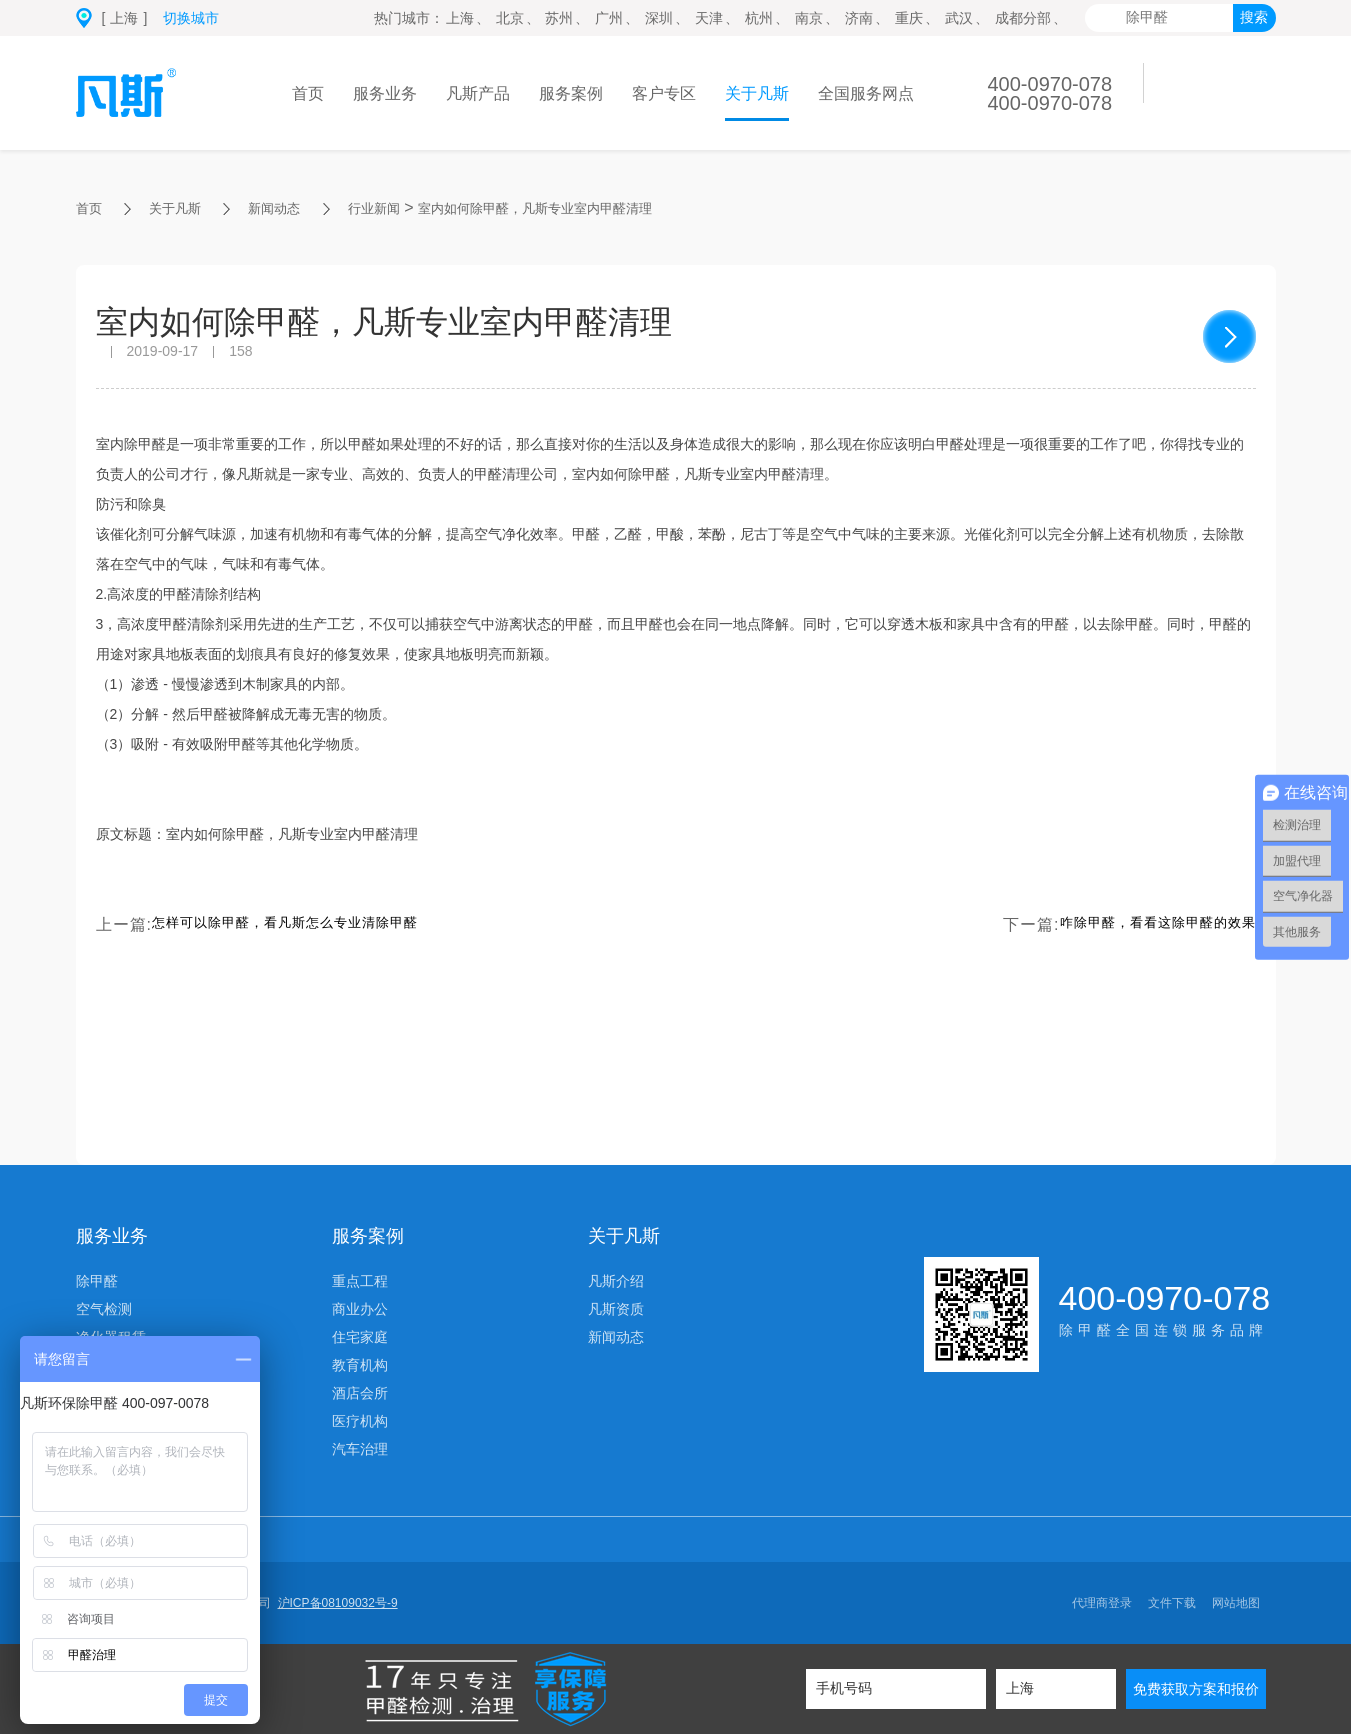 This screenshot has height=1734, width=1351. I want to click on 除甲醛, so click(97, 1281).